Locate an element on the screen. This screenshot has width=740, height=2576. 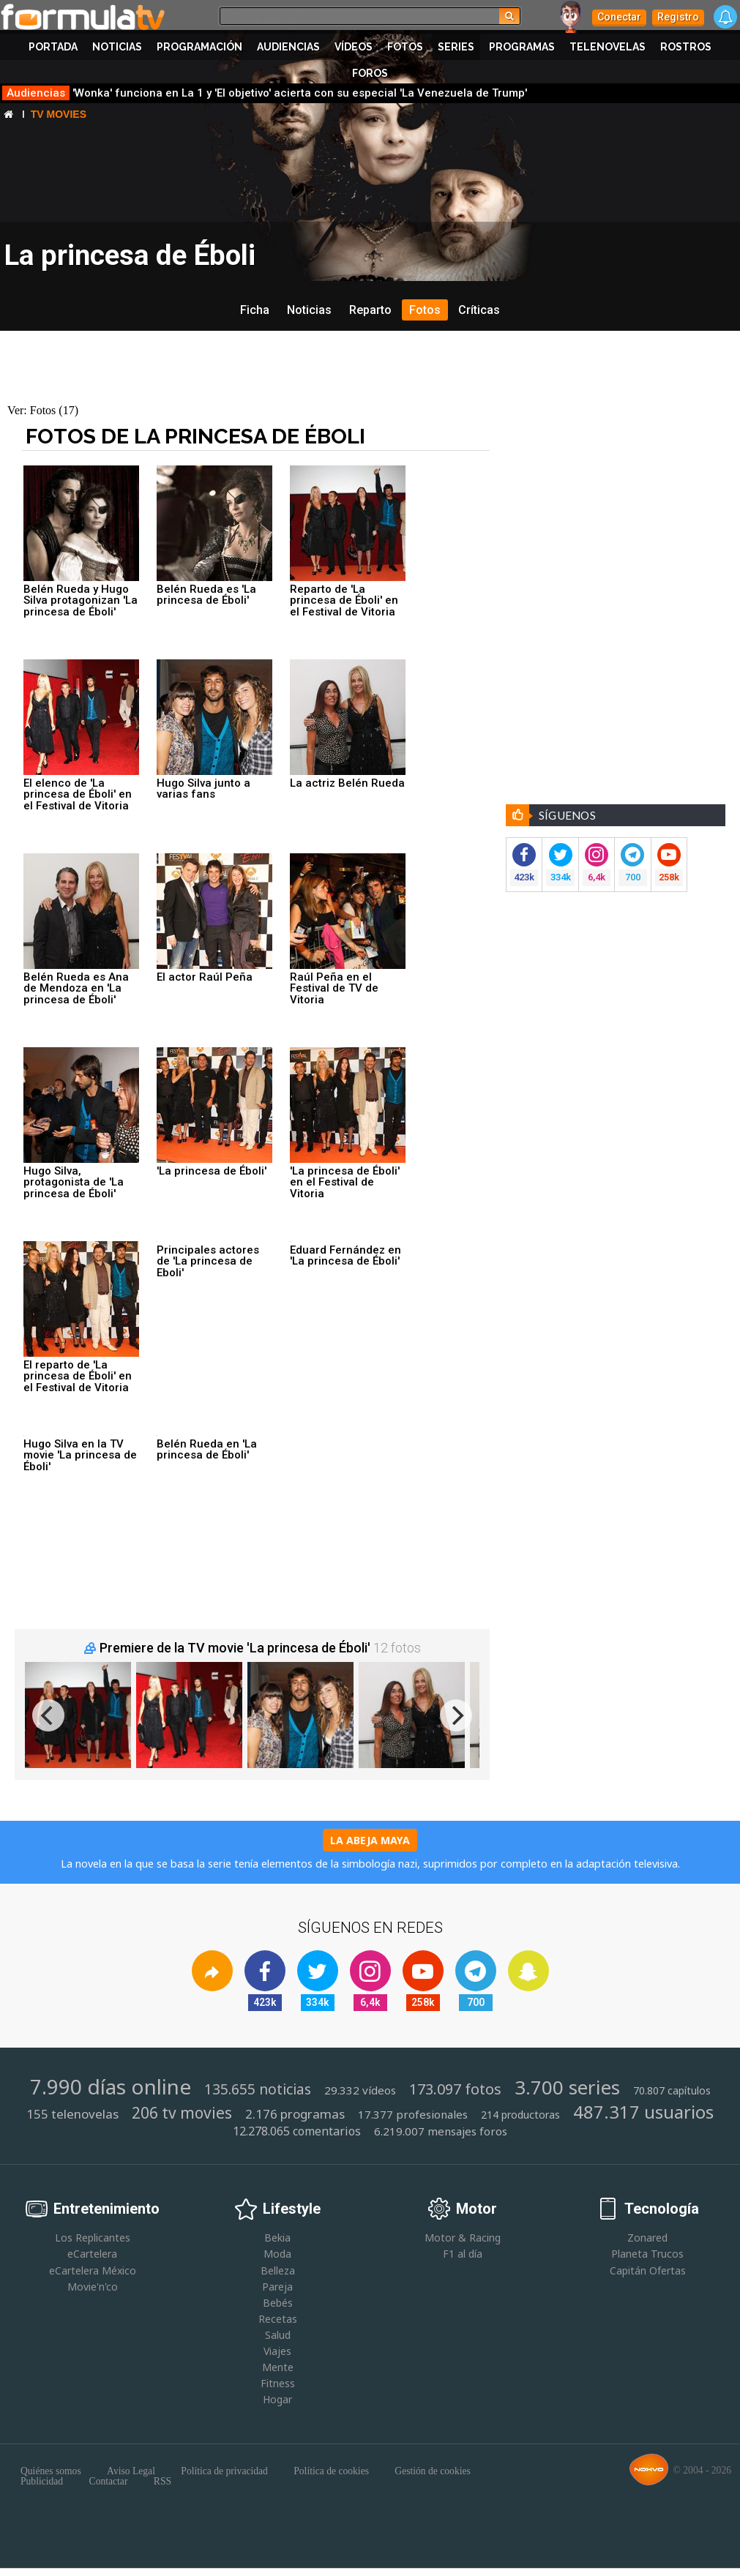
Registro is located at coordinates (678, 17).